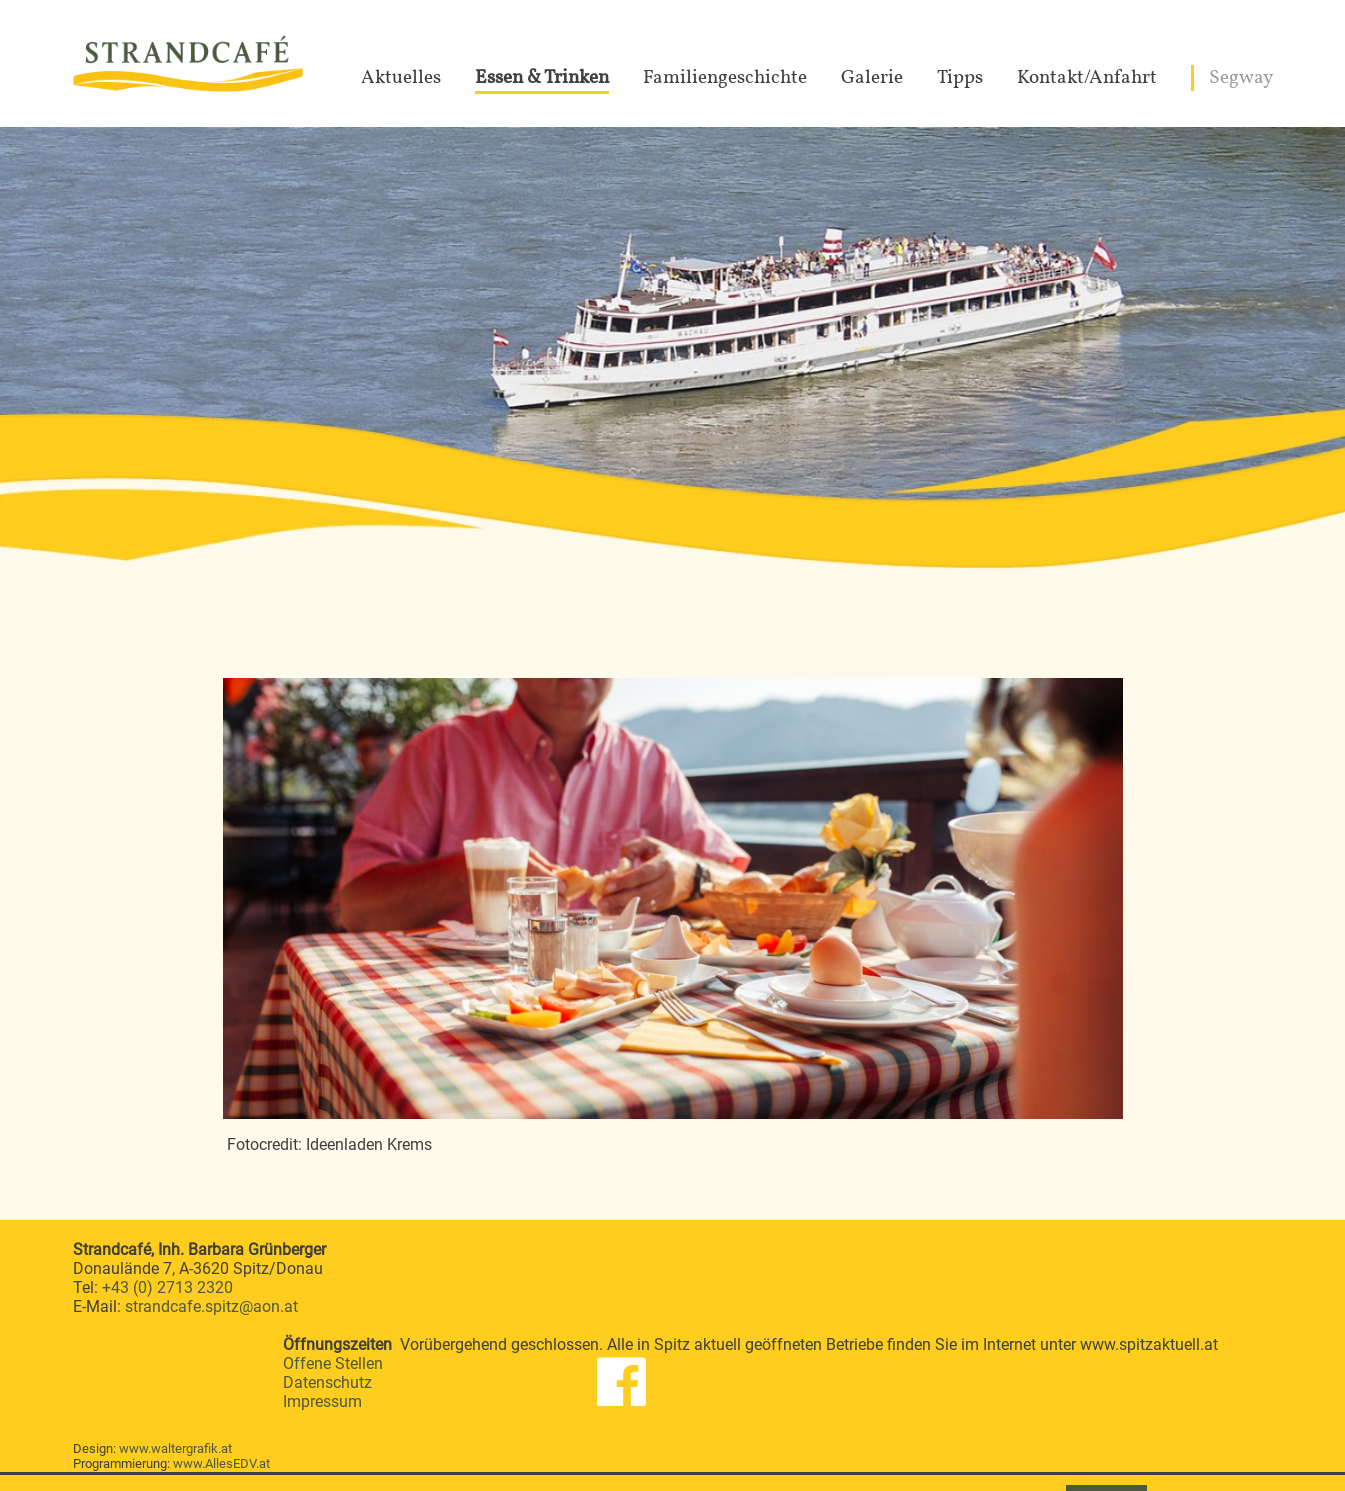 The image size is (1345, 1491). What do you see at coordinates (333, 1363) in the screenshot?
I see `Offene Stellen` at bounding box center [333, 1363].